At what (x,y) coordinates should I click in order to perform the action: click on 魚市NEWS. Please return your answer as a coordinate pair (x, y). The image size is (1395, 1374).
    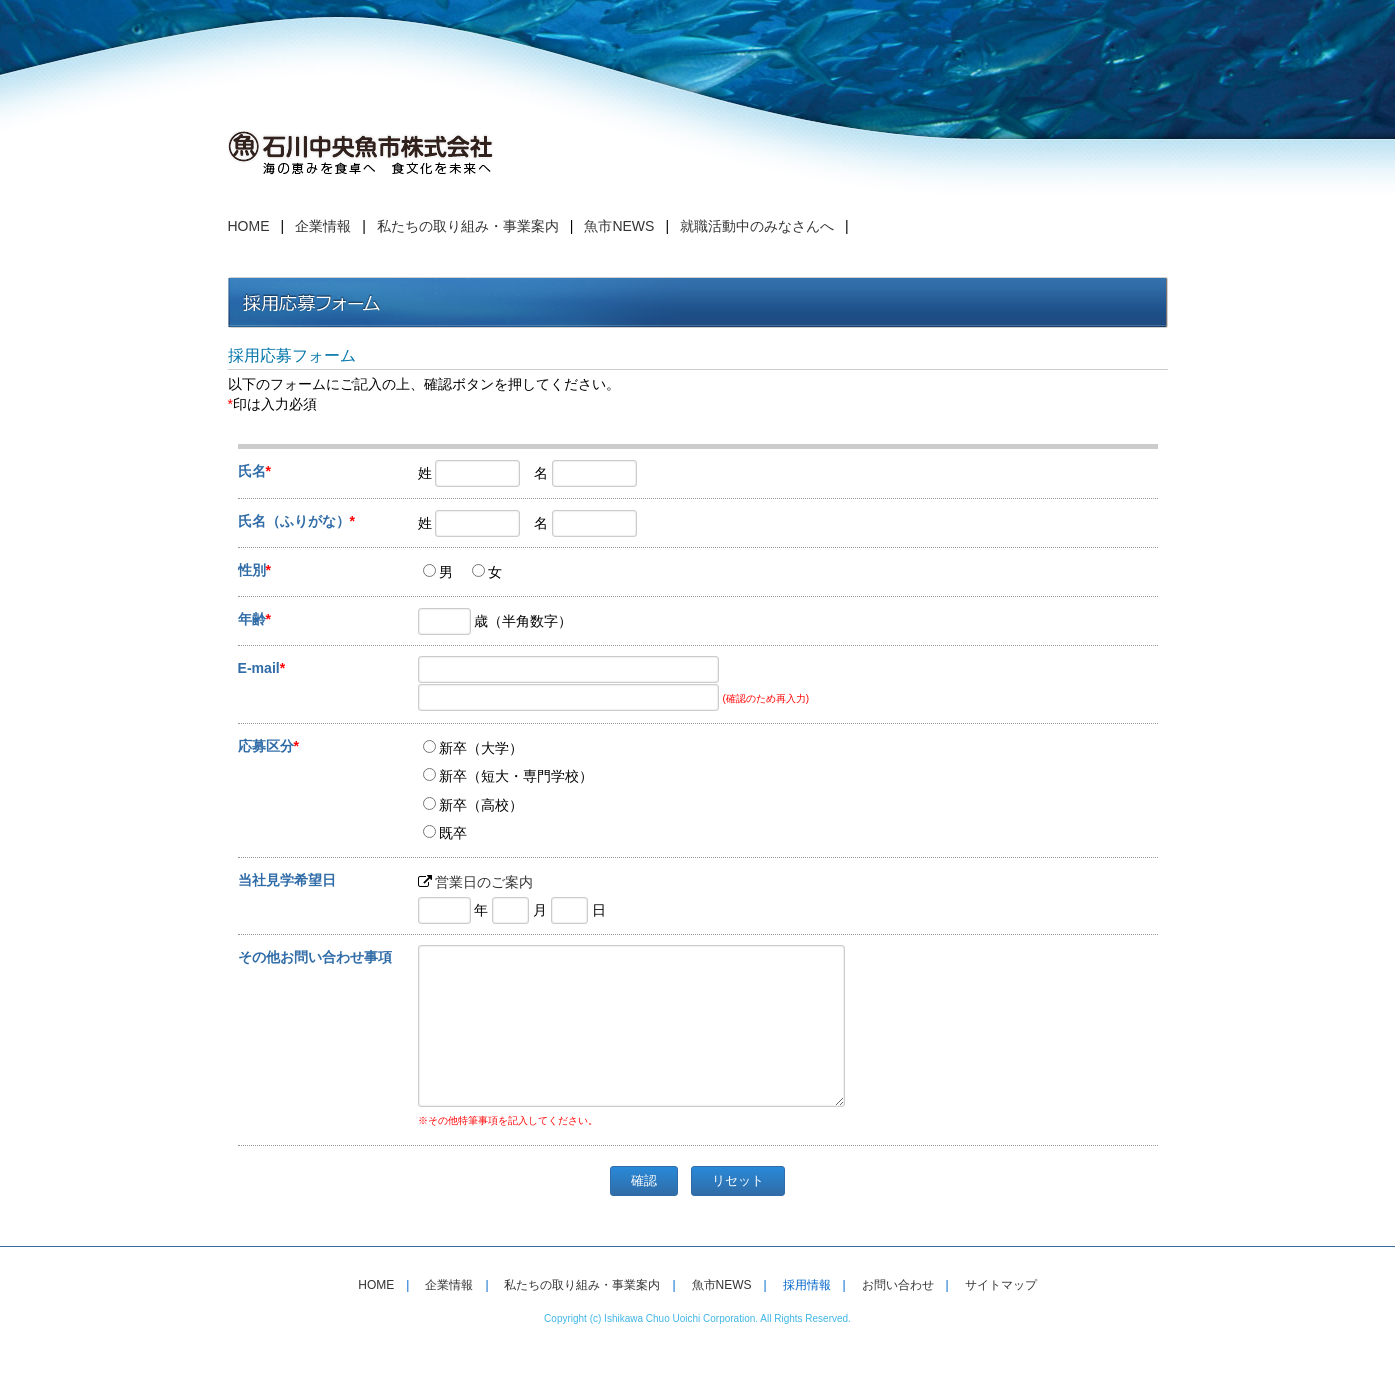
    Looking at the image, I should click on (619, 226).